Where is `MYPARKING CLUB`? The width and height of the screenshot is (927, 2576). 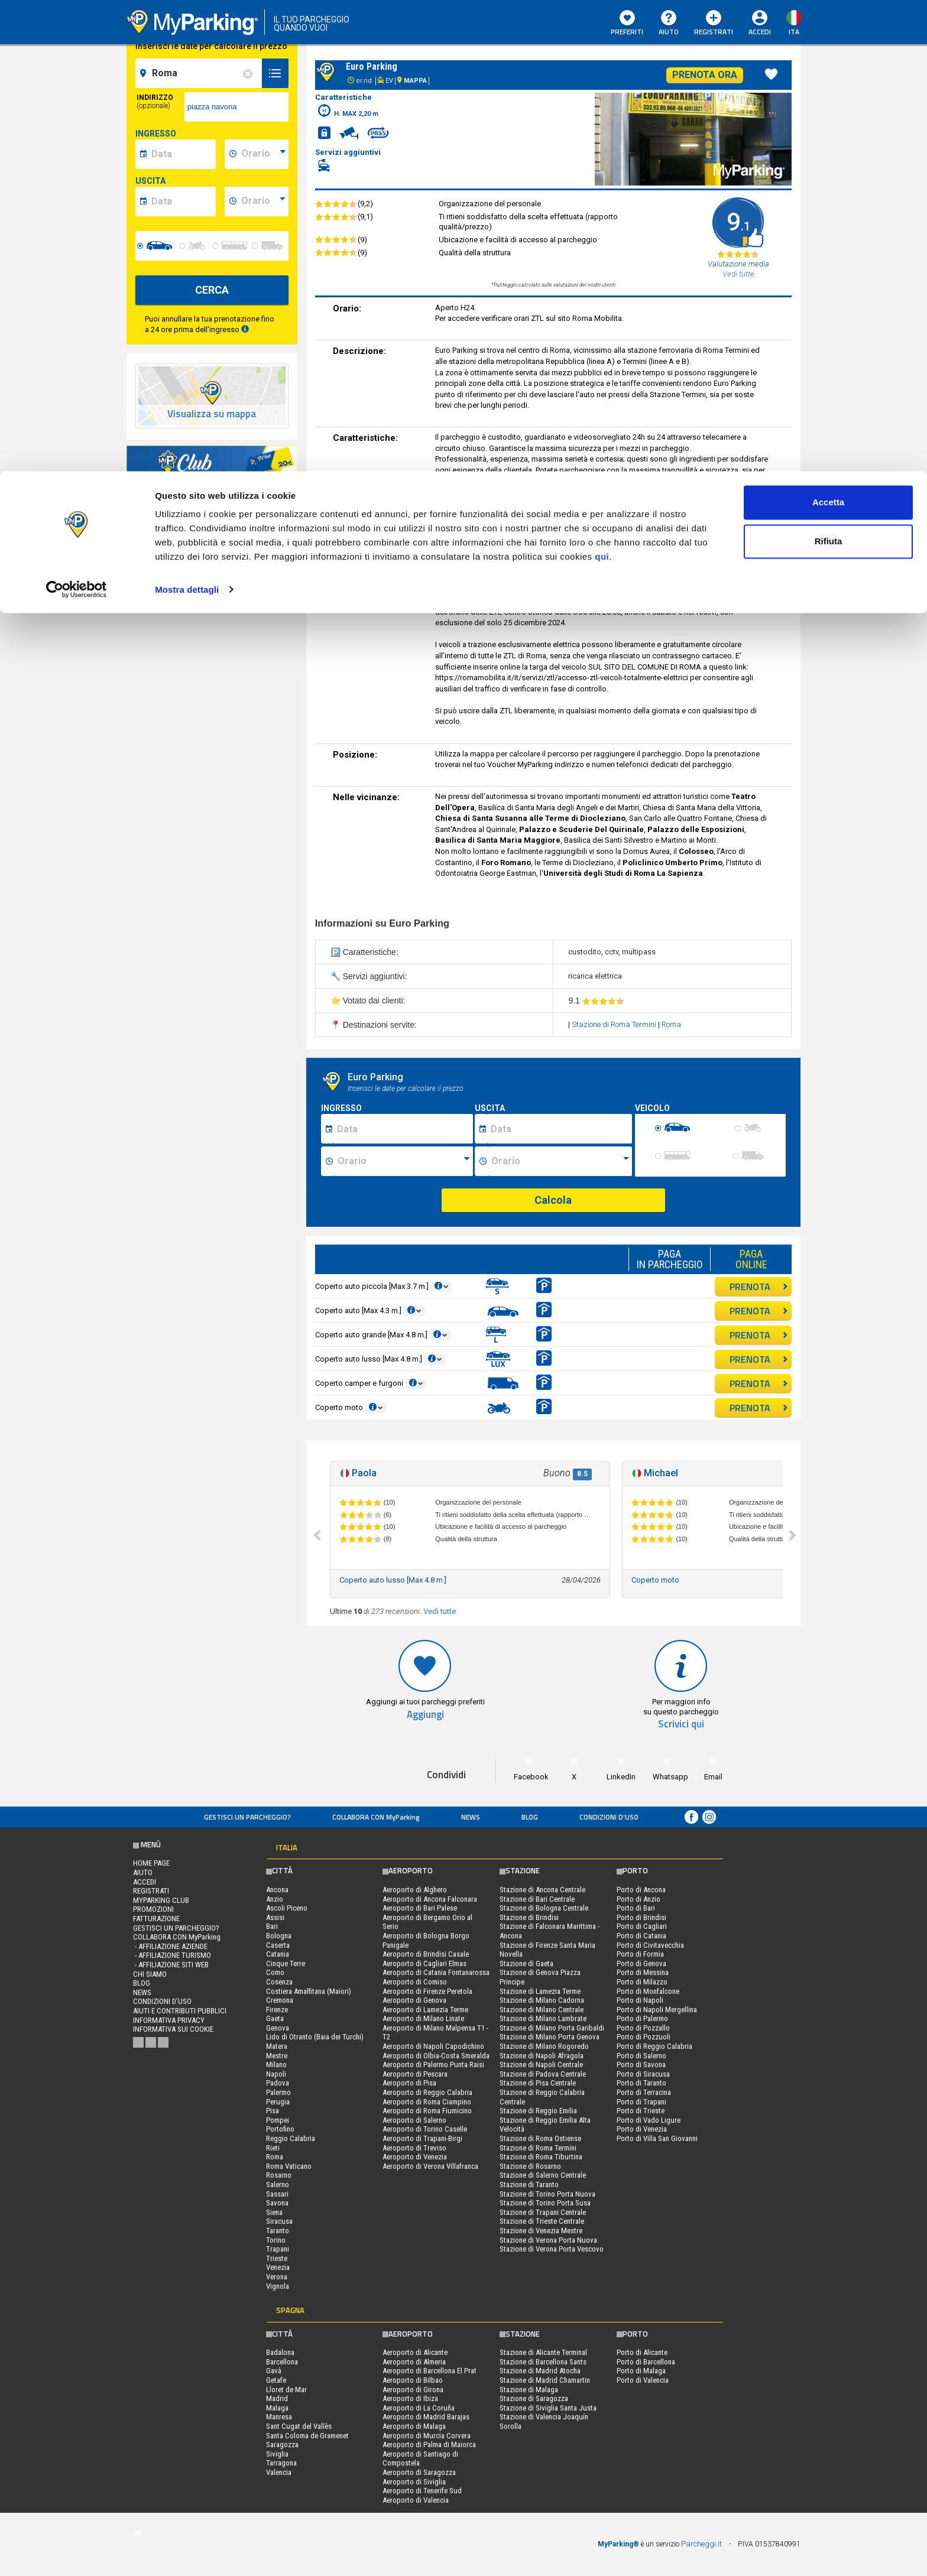
MYPARKING CLUB is located at coordinates (161, 1900).